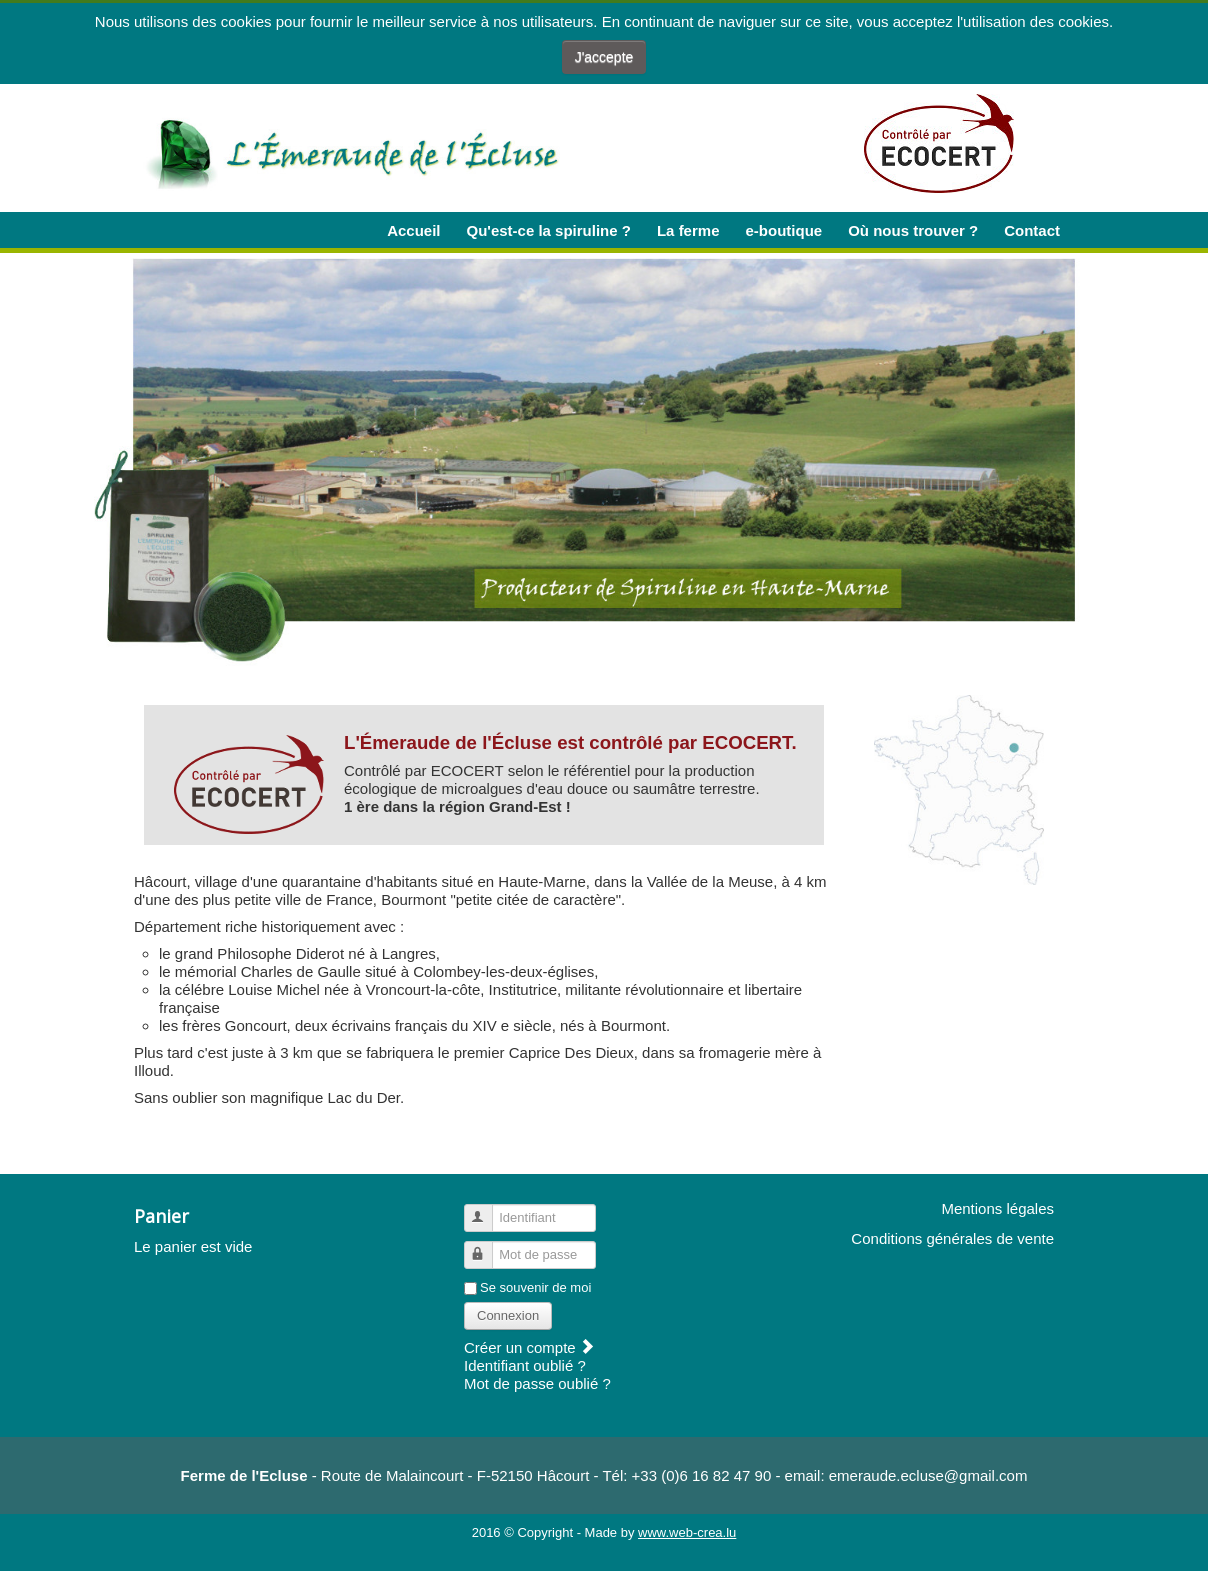 The height and width of the screenshot is (1571, 1208). Describe the element at coordinates (537, 1383) in the screenshot. I see `Mot de passe oublié ?` at that location.